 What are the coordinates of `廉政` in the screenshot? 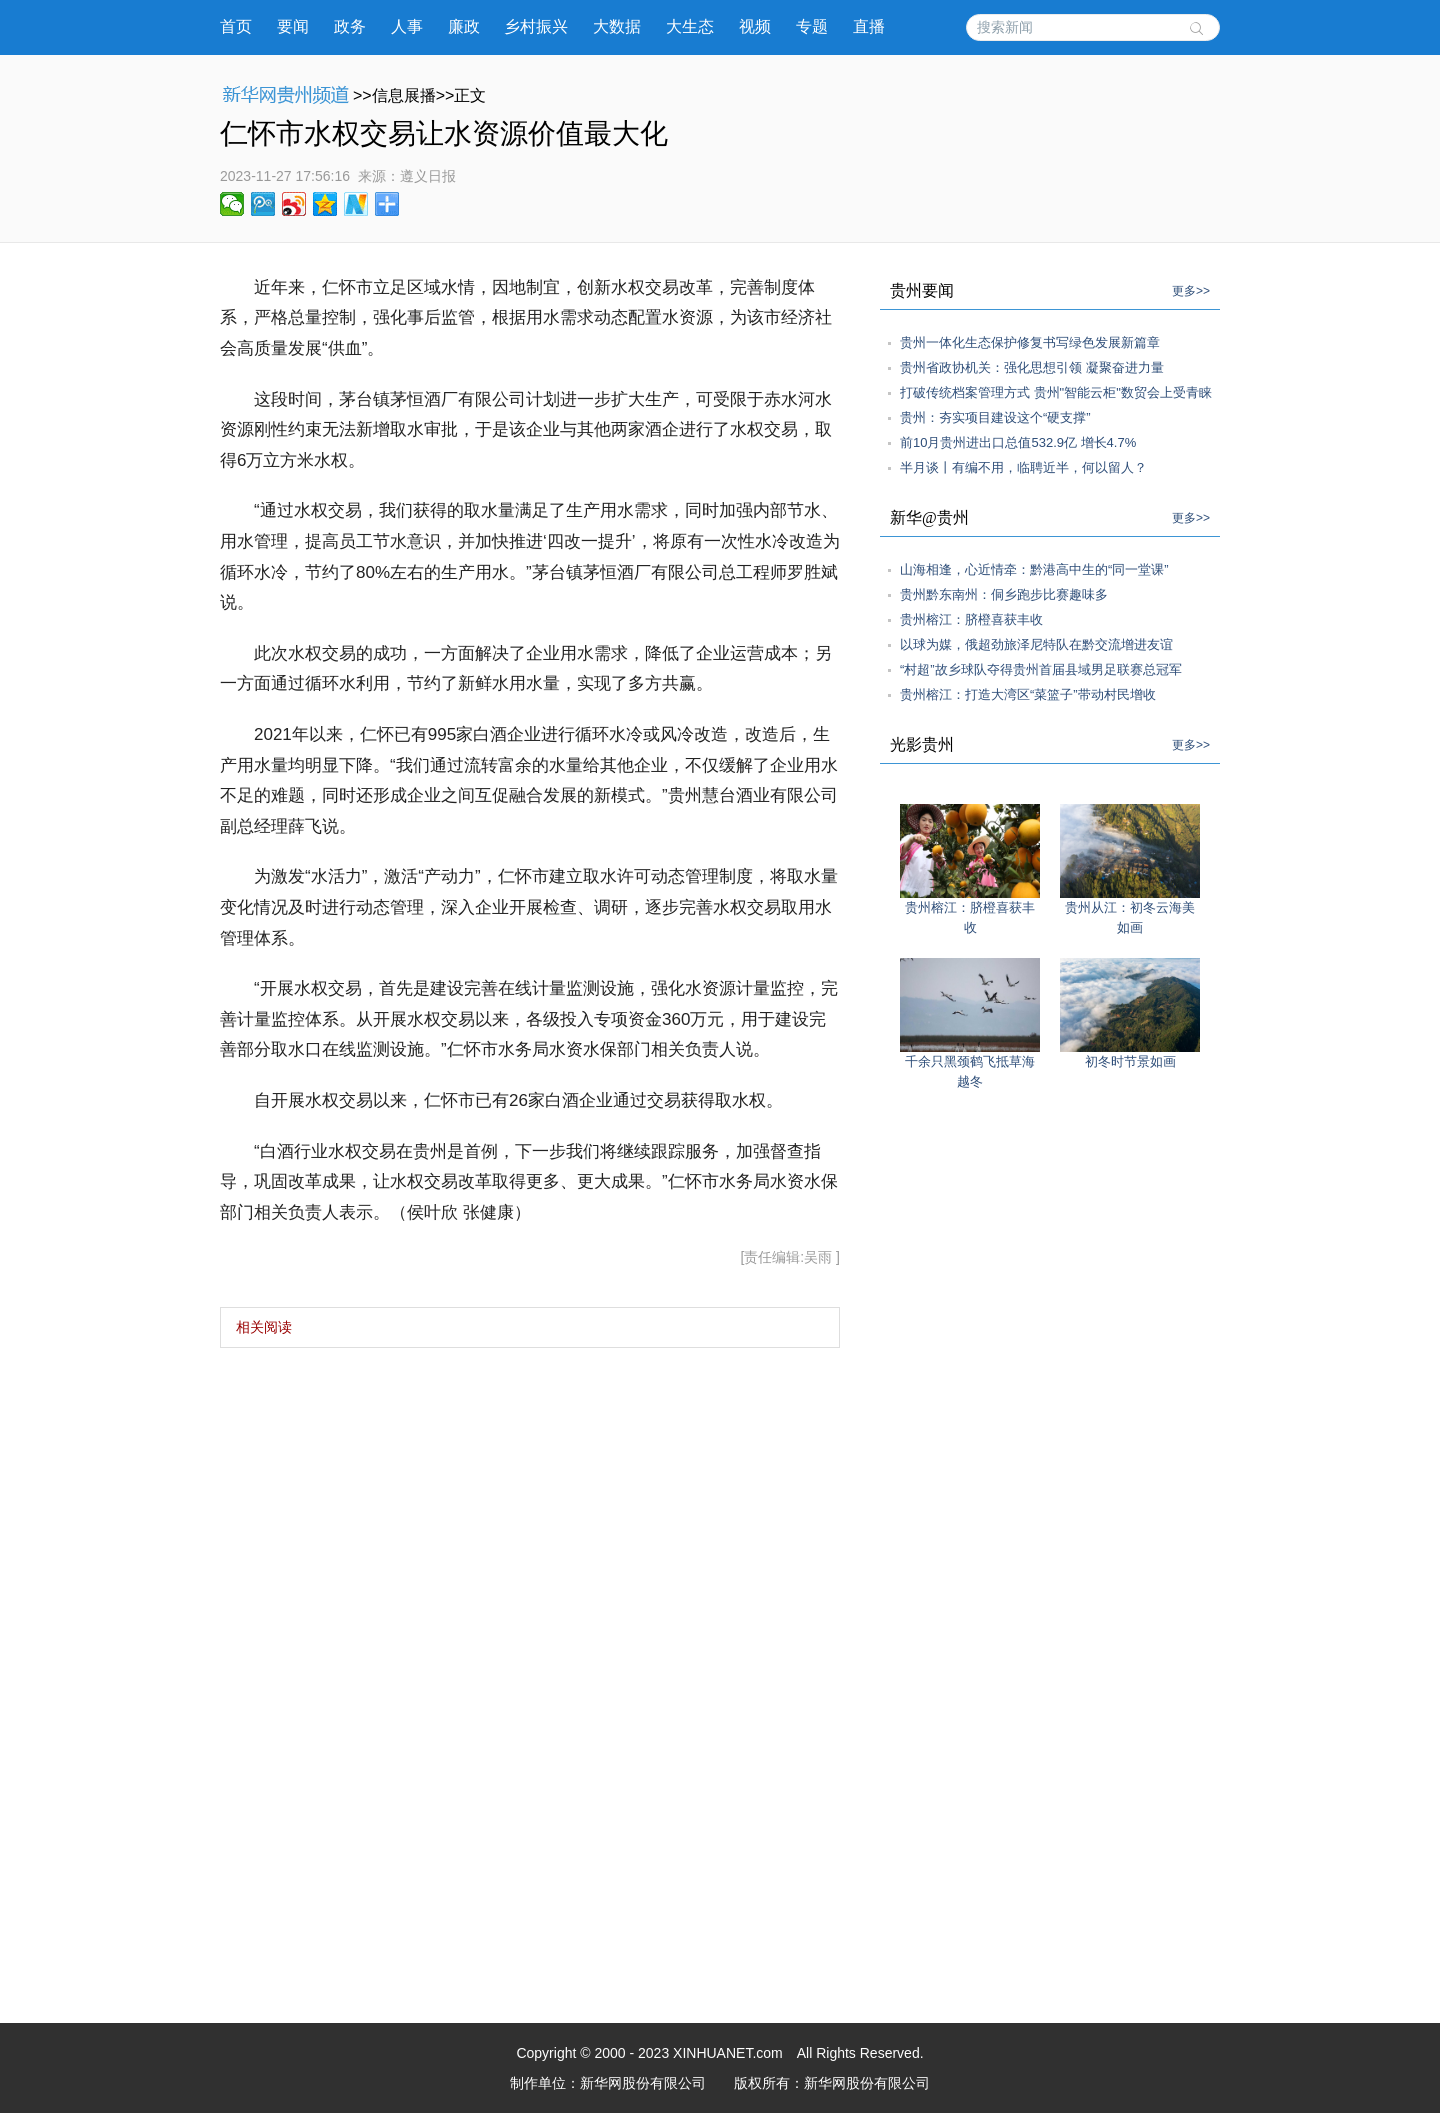 It's located at (464, 26).